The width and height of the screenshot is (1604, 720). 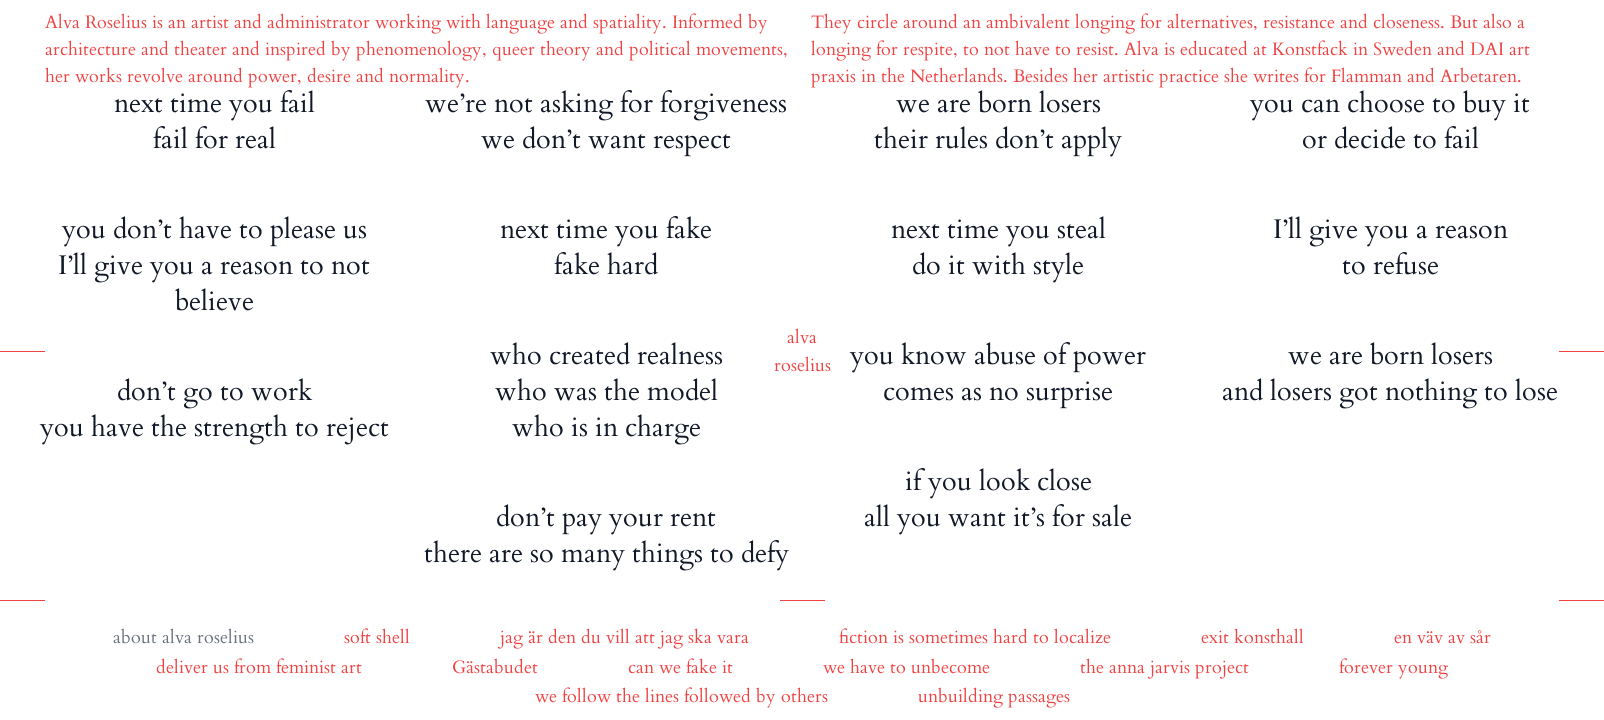 I want to click on exit konsthall, so click(x=1252, y=637).